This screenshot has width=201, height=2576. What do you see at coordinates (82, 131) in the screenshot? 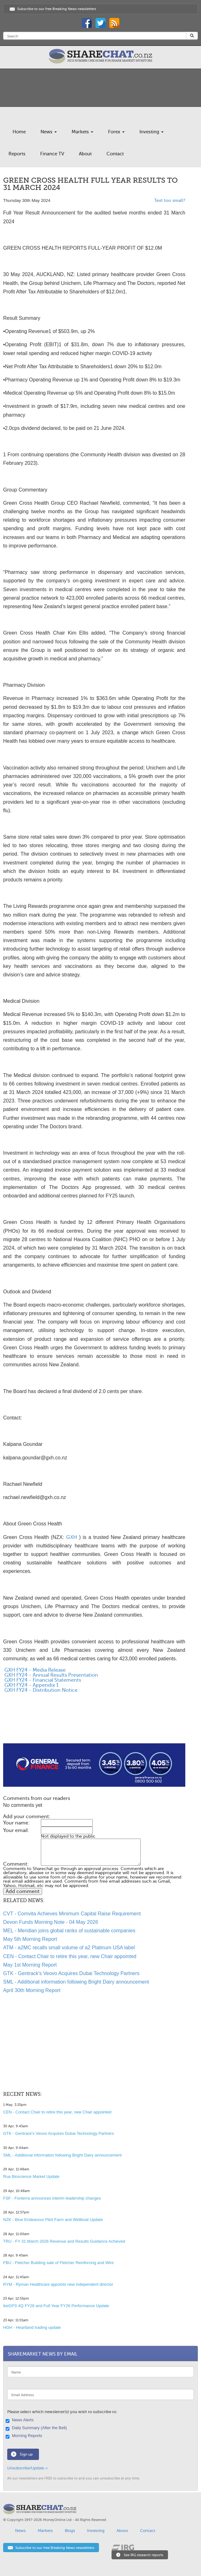
I see `Markets` at bounding box center [82, 131].